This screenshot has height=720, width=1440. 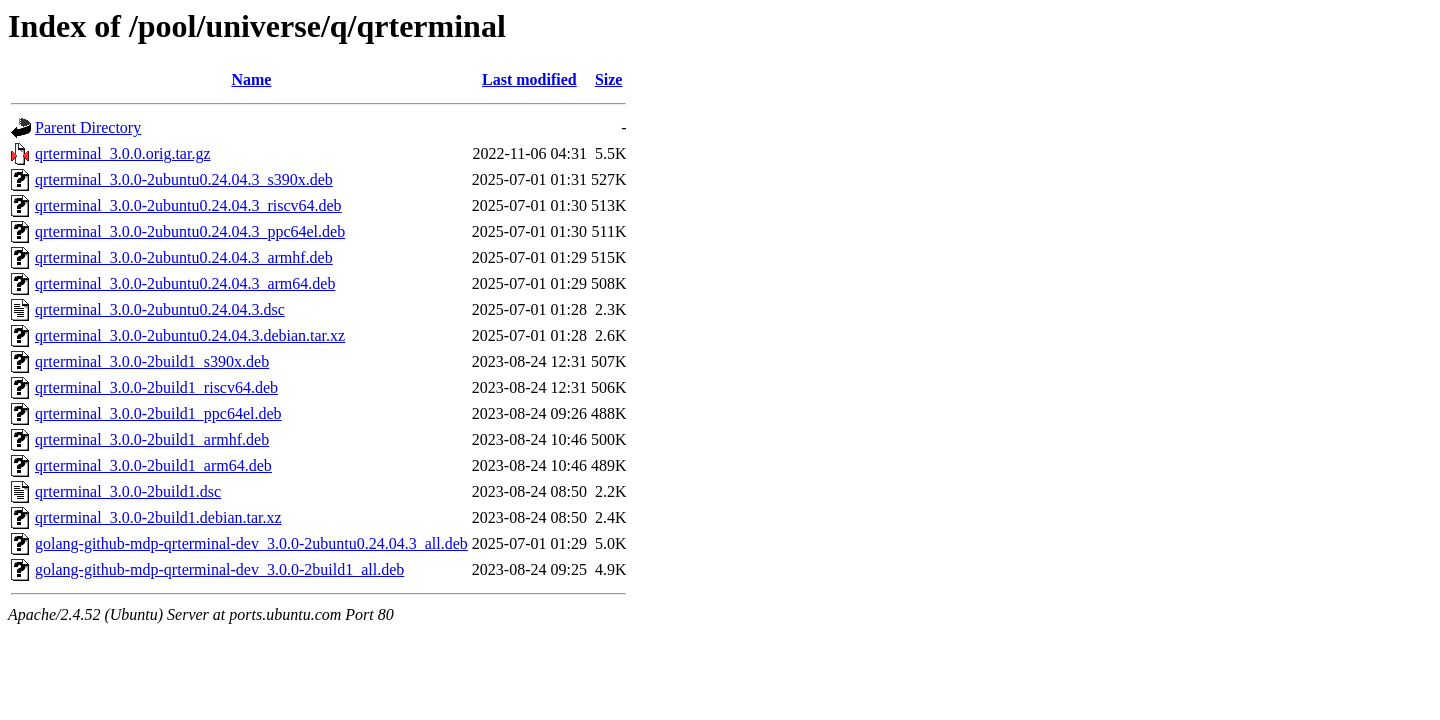 What do you see at coordinates (128, 491) in the screenshot?
I see `qrterminal_3.0.0-2build1.dsc` at bounding box center [128, 491].